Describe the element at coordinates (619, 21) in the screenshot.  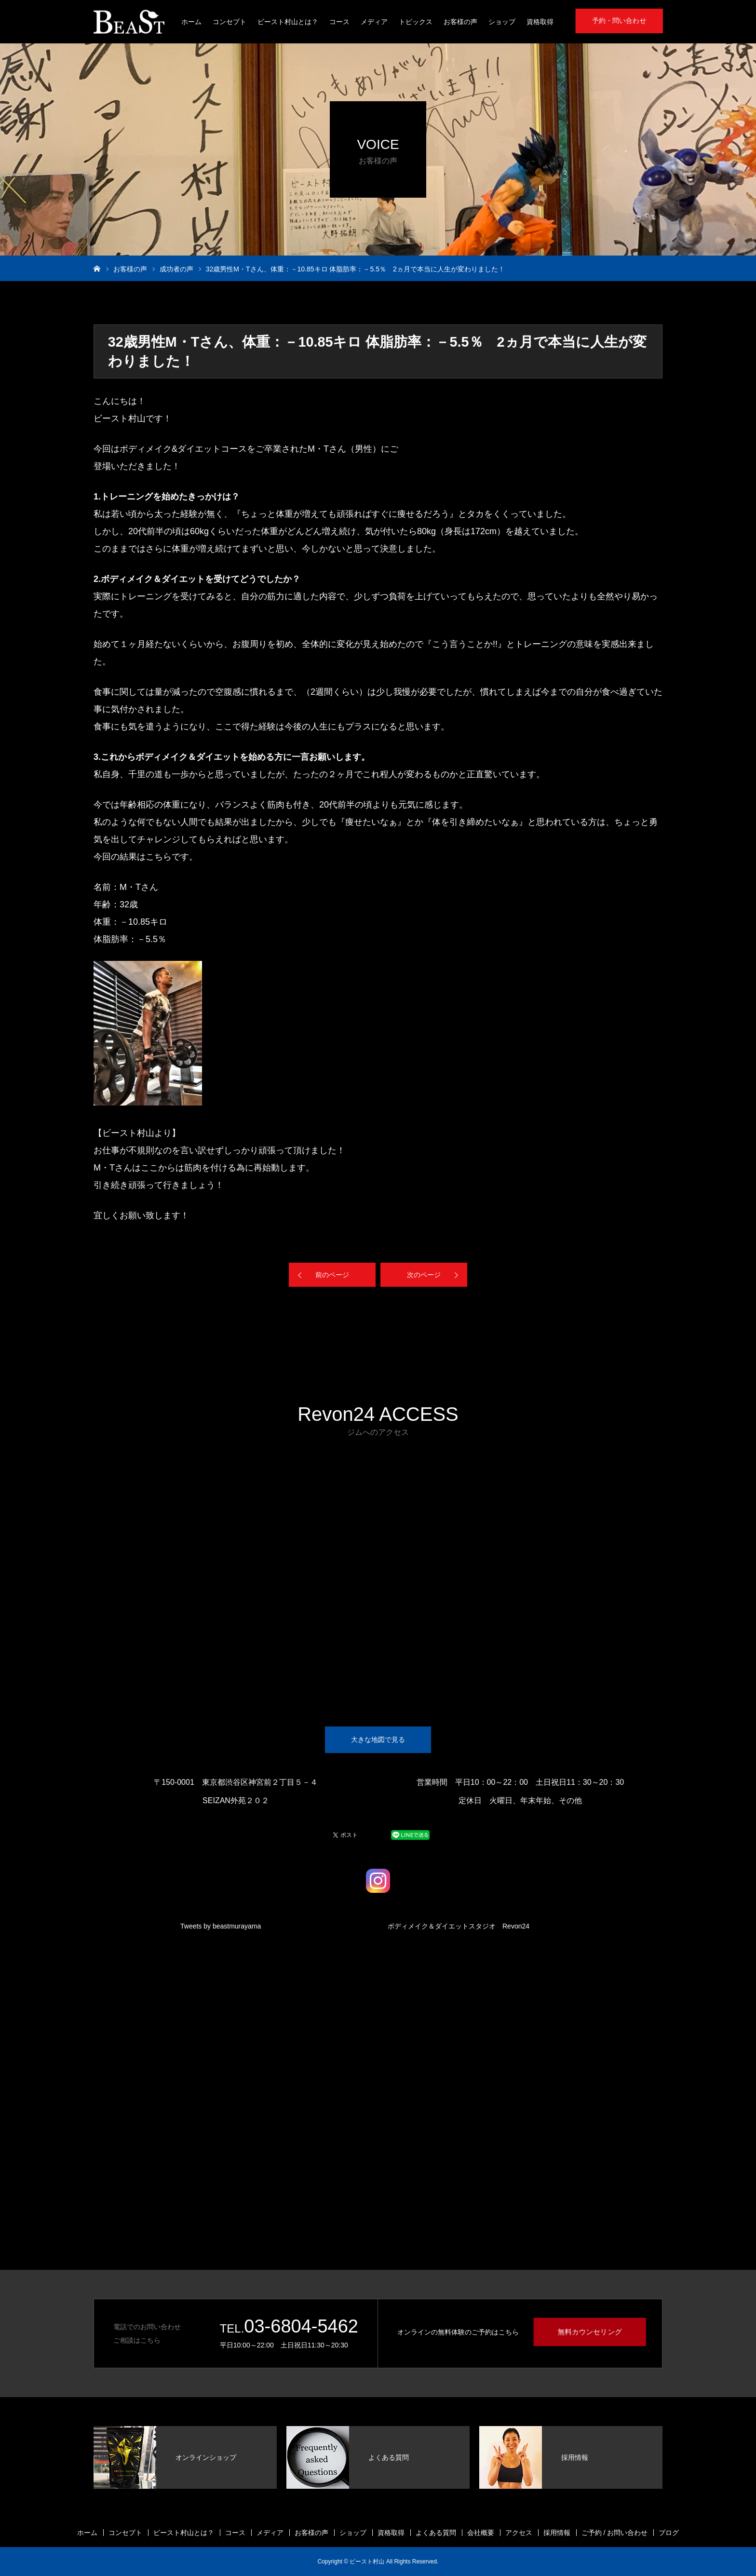
I see `予約・問い合わせ` at that location.